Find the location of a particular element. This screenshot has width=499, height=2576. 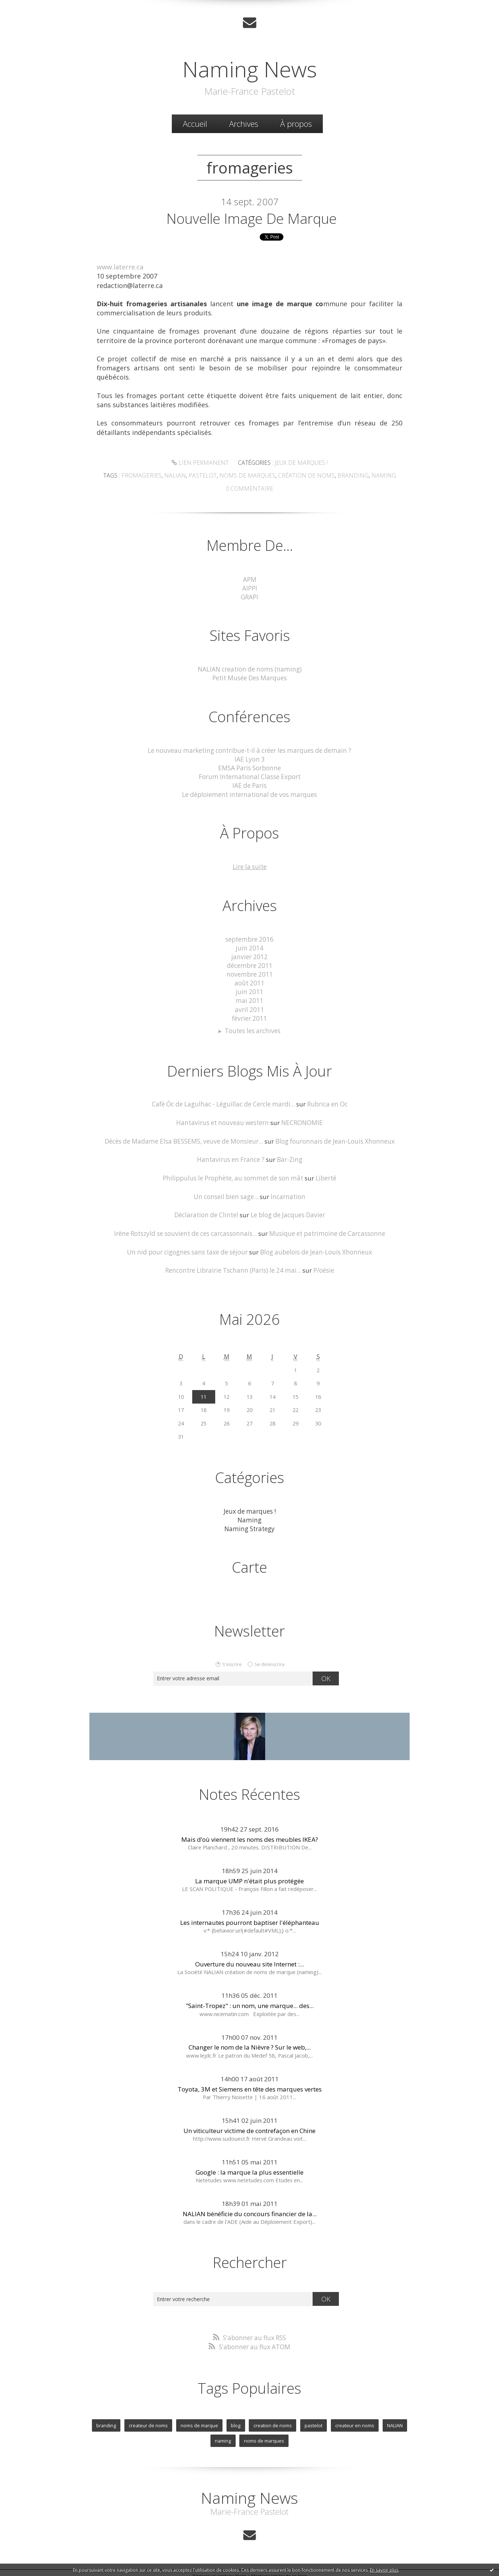

août 2011 is located at coordinates (249, 980).